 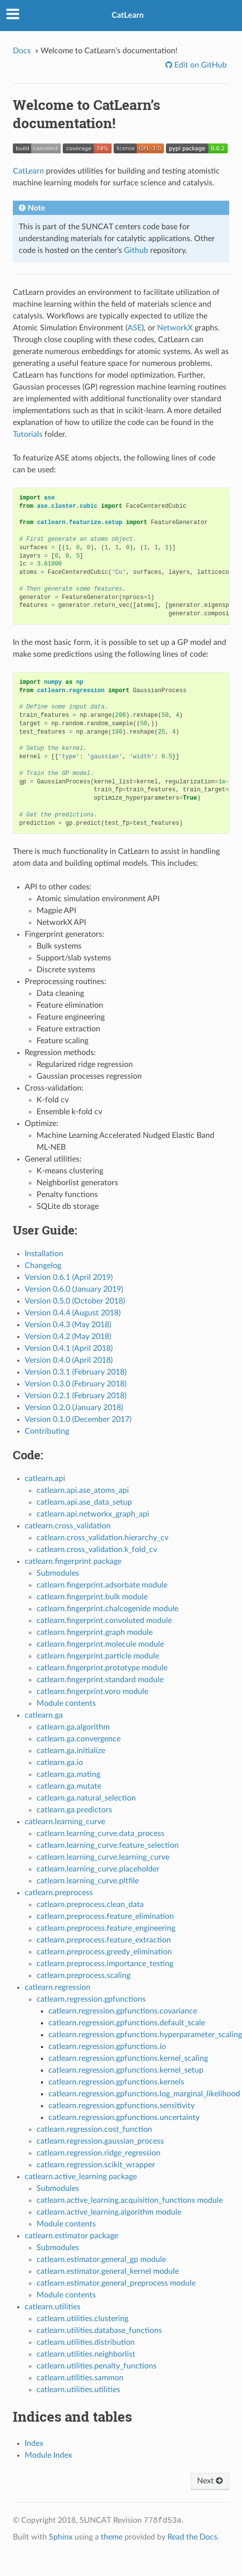 I want to click on catlearn.regression.ridge_regression, so click(x=99, y=2153).